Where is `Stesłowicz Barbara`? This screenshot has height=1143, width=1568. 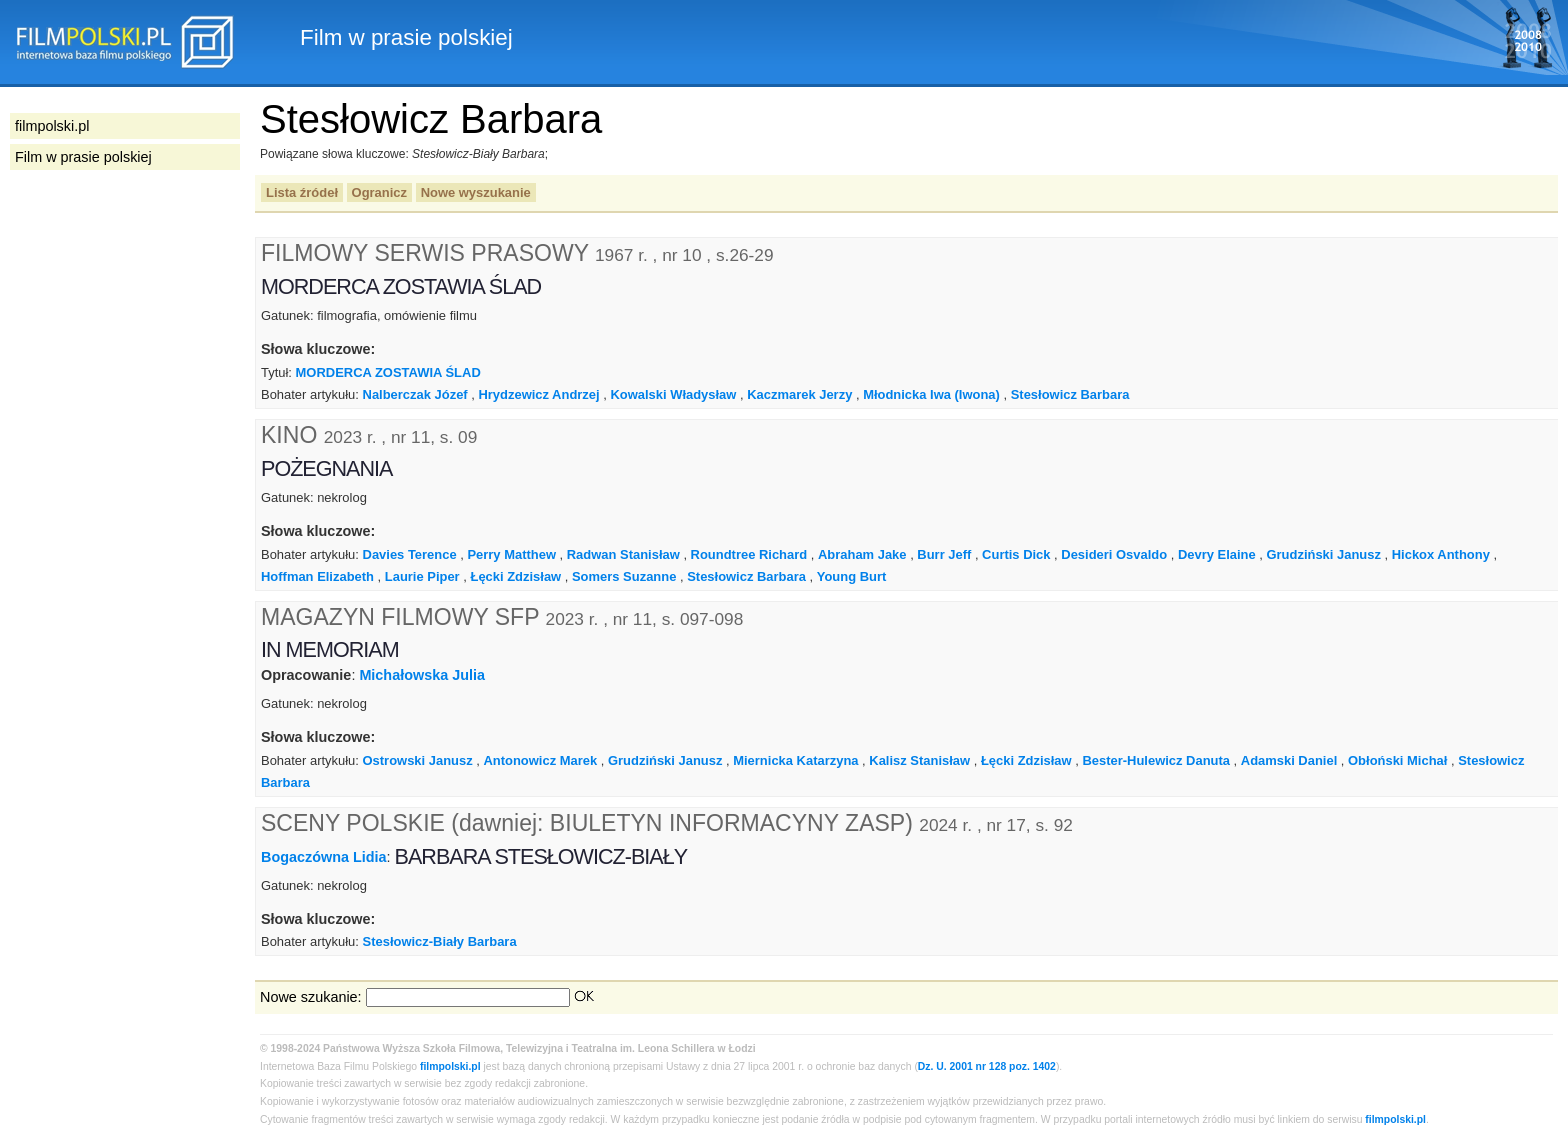 Stesłowicz Barbara is located at coordinates (1070, 394).